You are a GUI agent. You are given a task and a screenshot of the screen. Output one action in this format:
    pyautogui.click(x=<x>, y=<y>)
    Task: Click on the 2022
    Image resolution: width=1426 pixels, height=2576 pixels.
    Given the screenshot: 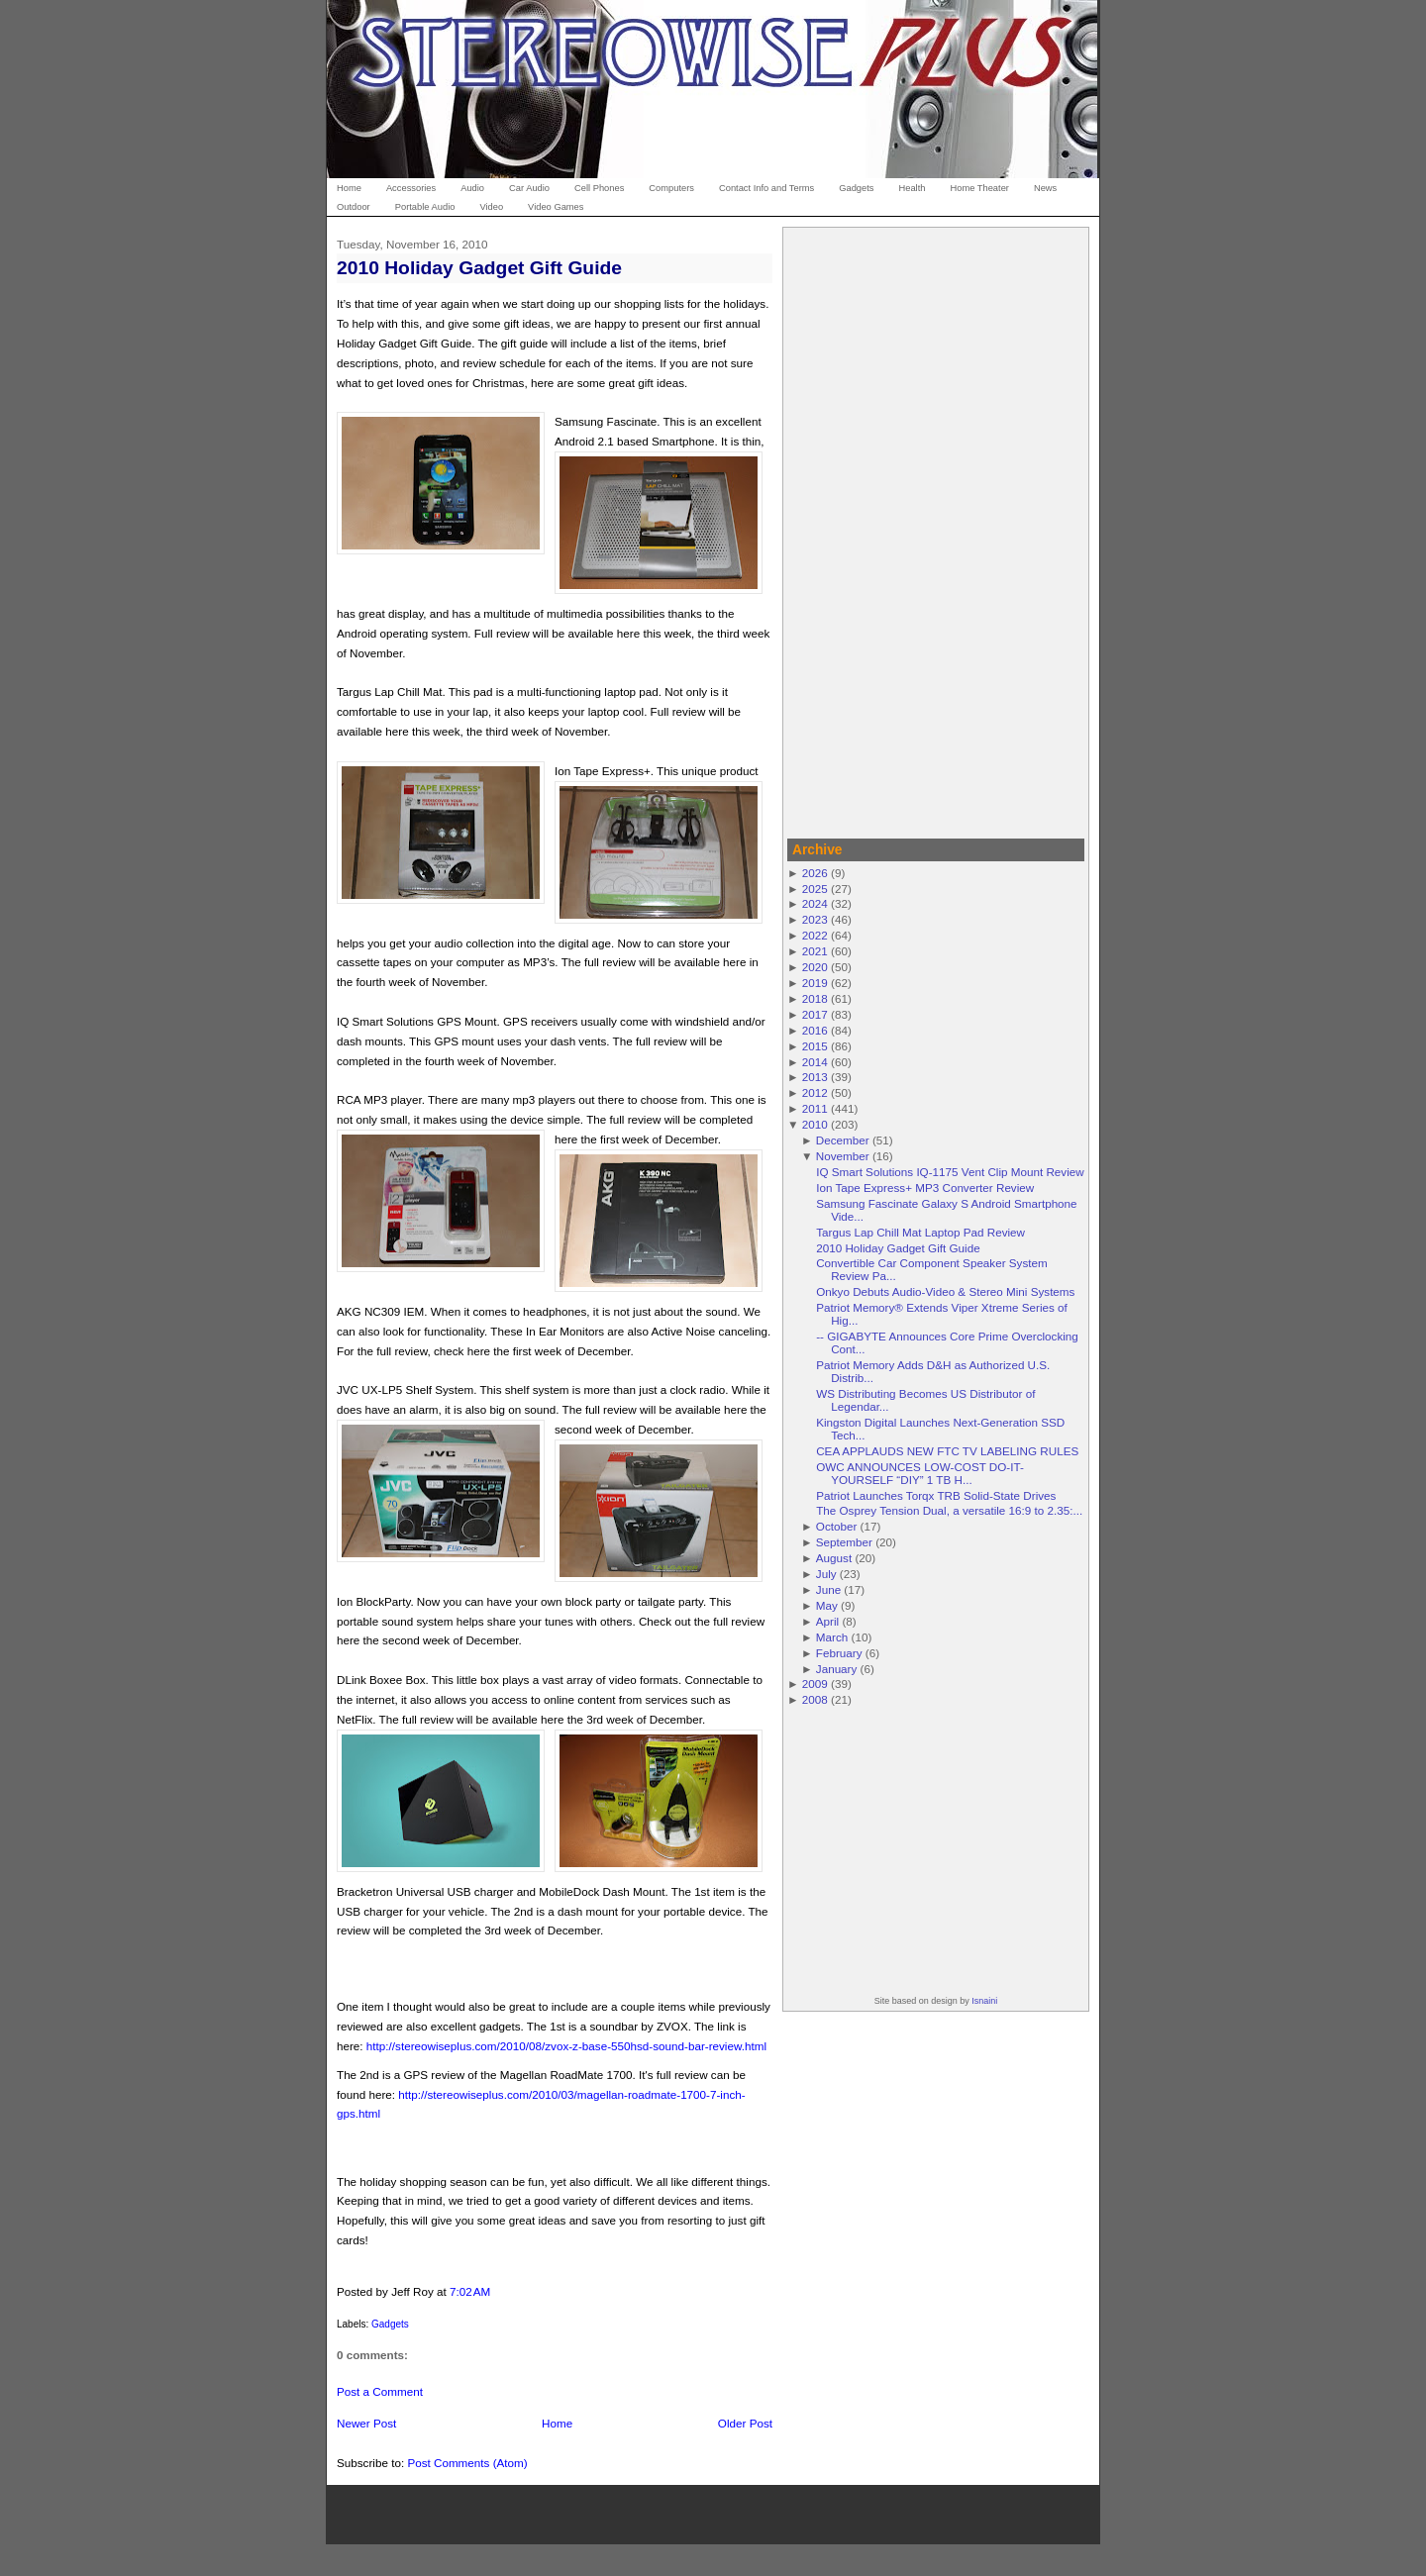 What is the action you would take?
    pyautogui.click(x=815, y=935)
    